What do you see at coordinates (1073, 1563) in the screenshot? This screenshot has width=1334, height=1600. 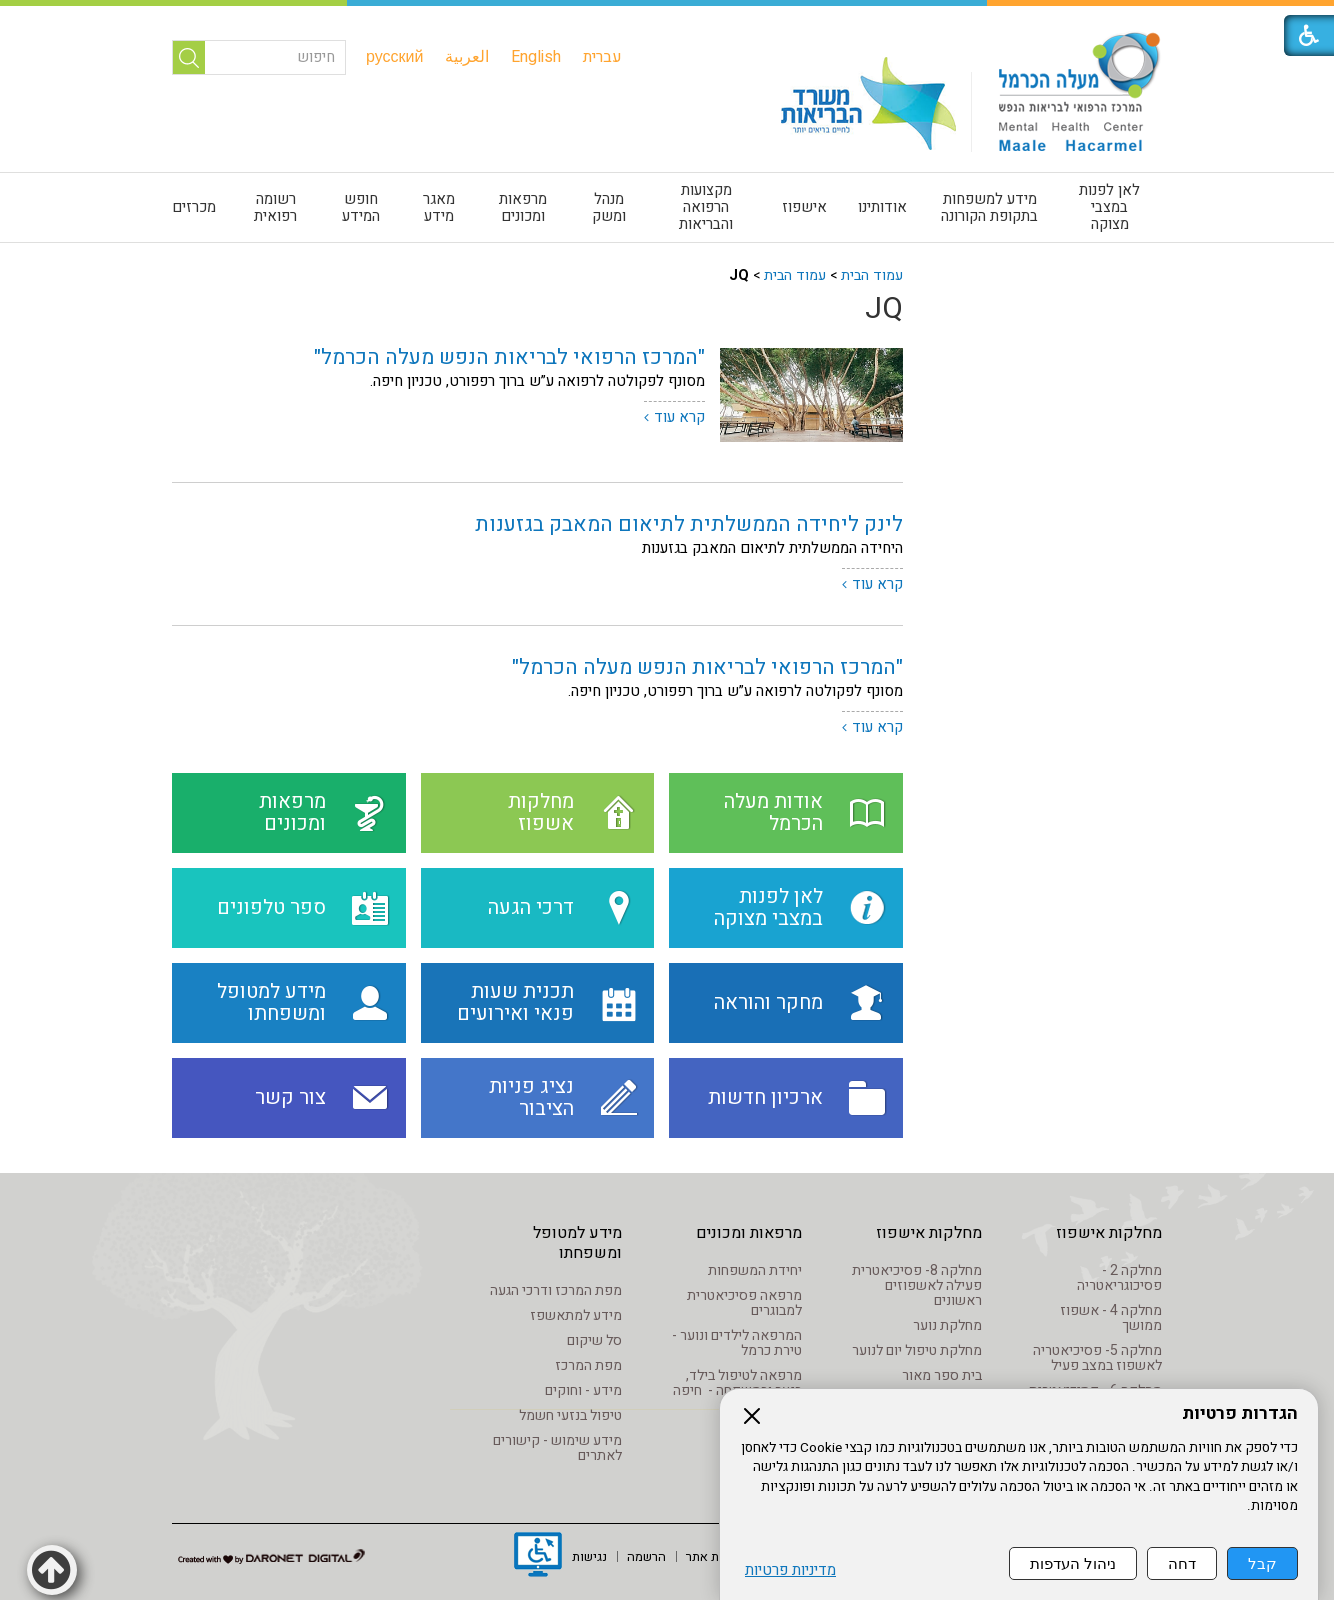 I see `ניהול העדפות` at bounding box center [1073, 1563].